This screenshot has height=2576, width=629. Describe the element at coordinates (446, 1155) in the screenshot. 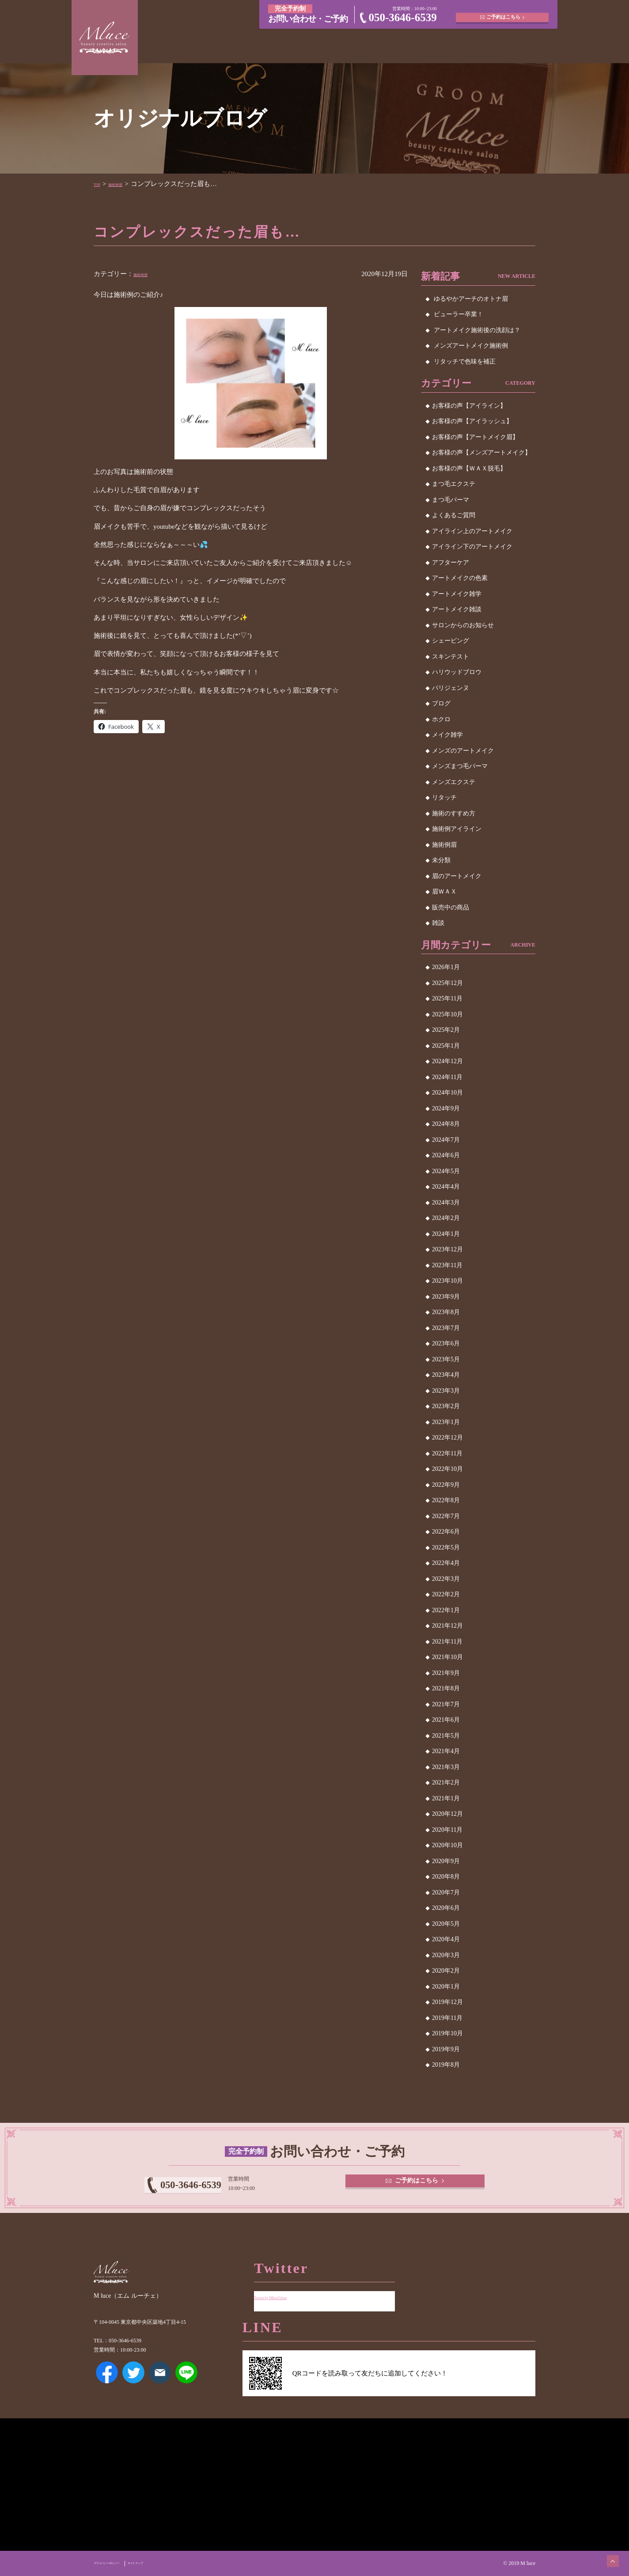

I see `2024年6月` at that location.